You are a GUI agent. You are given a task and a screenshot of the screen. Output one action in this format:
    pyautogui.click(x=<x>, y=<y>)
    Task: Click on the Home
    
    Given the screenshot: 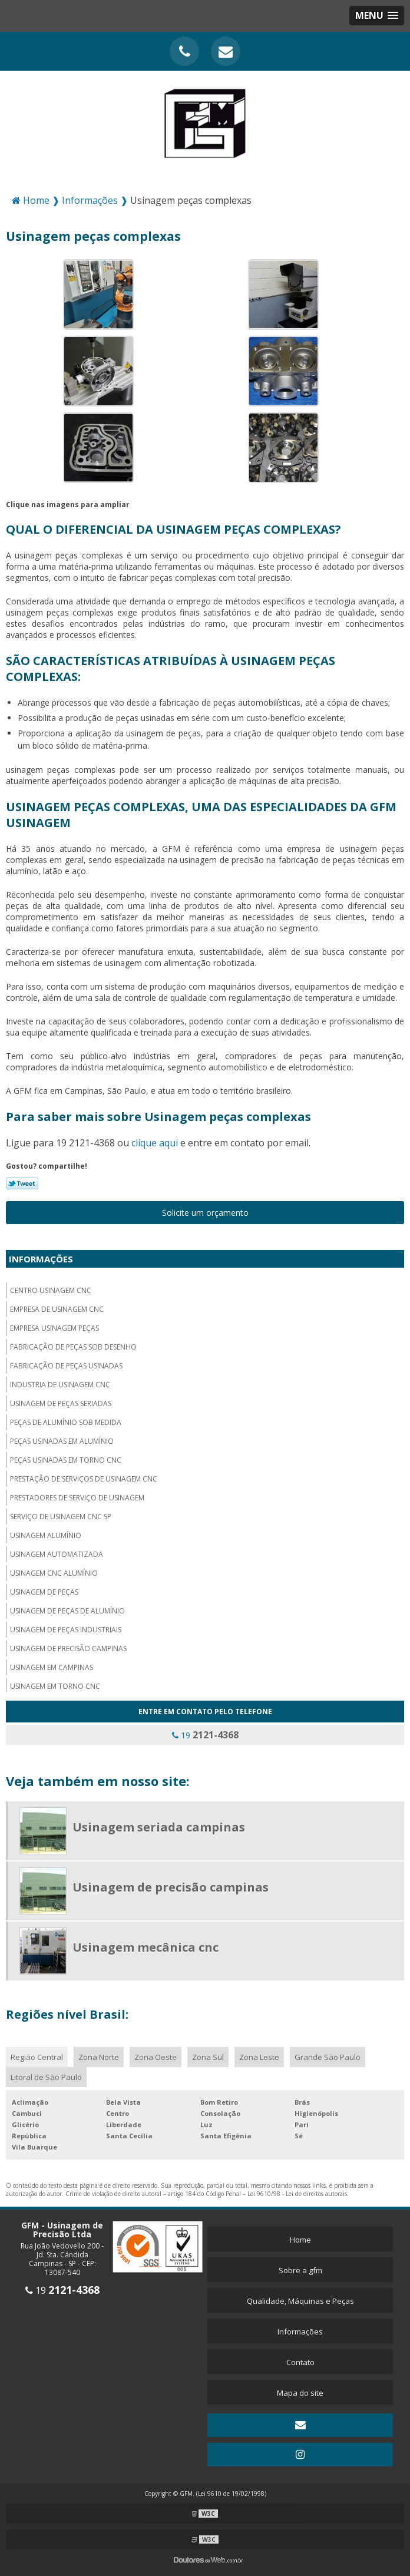 What is the action you would take?
    pyautogui.click(x=300, y=2239)
    